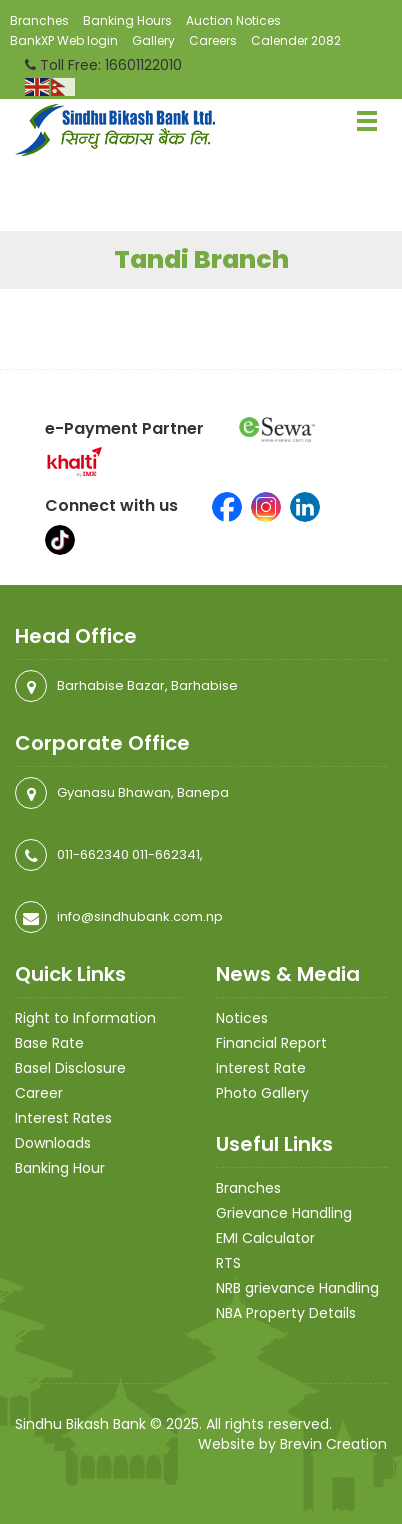 The width and height of the screenshot is (402, 1524). What do you see at coordinates (265, 1238) in the screenshot?
I see `EMI Calculator` at bounding box center [265, 1238].